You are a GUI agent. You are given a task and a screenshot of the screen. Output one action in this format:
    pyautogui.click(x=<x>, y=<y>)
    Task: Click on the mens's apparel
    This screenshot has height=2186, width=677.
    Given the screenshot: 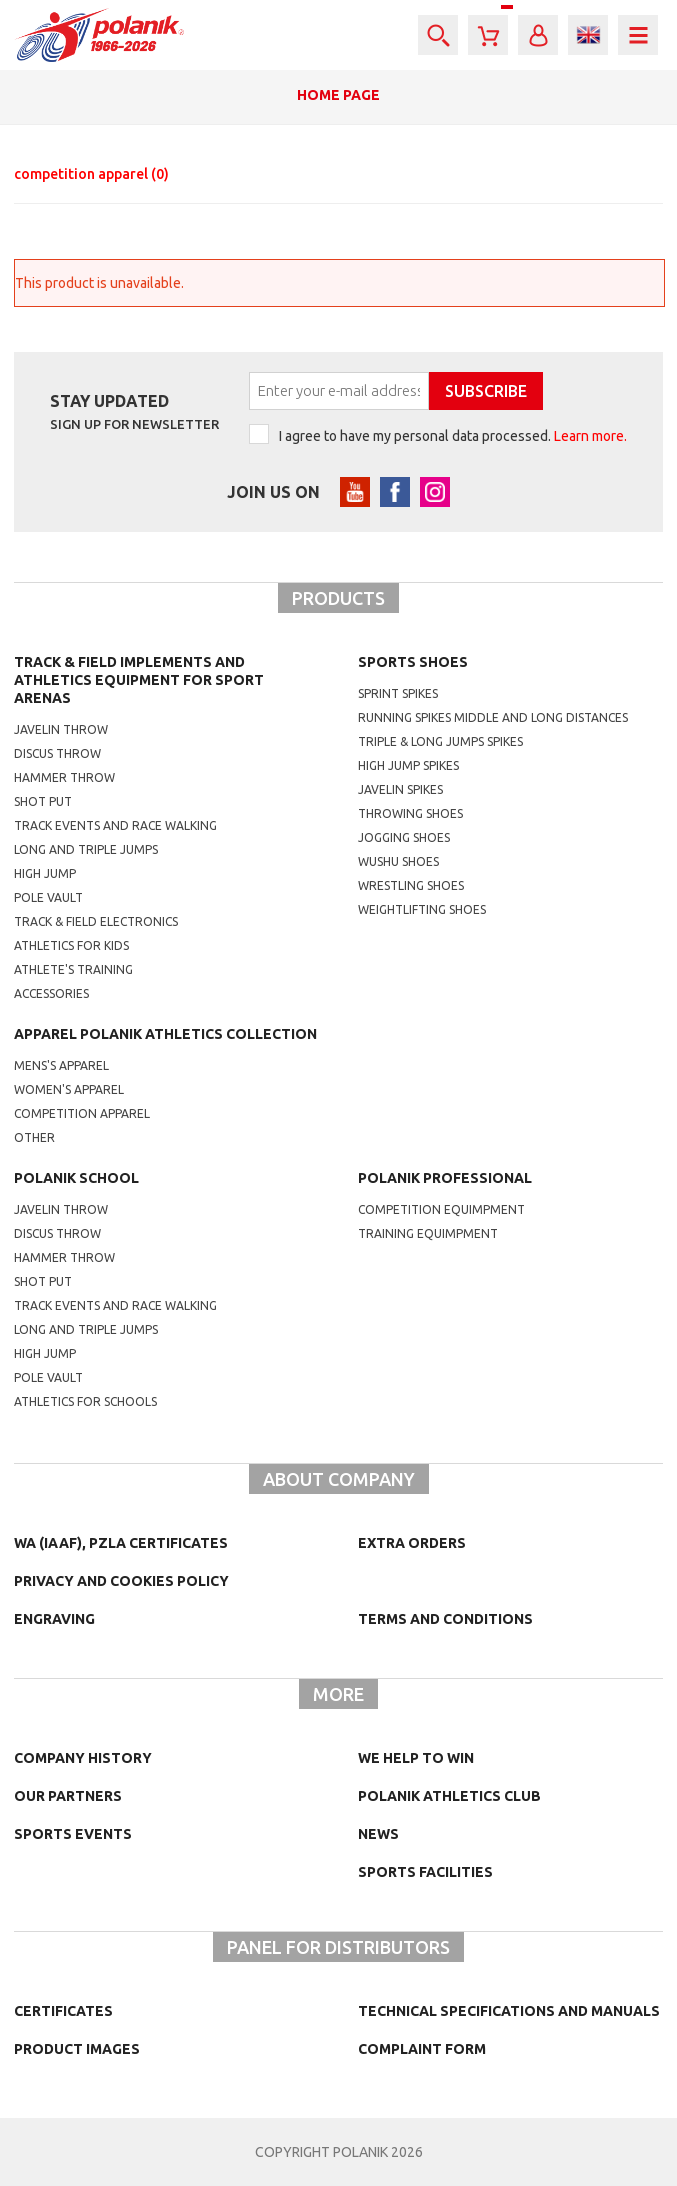 What is the action you would take?
    pyautogui.click(x=61, y=1065)
    